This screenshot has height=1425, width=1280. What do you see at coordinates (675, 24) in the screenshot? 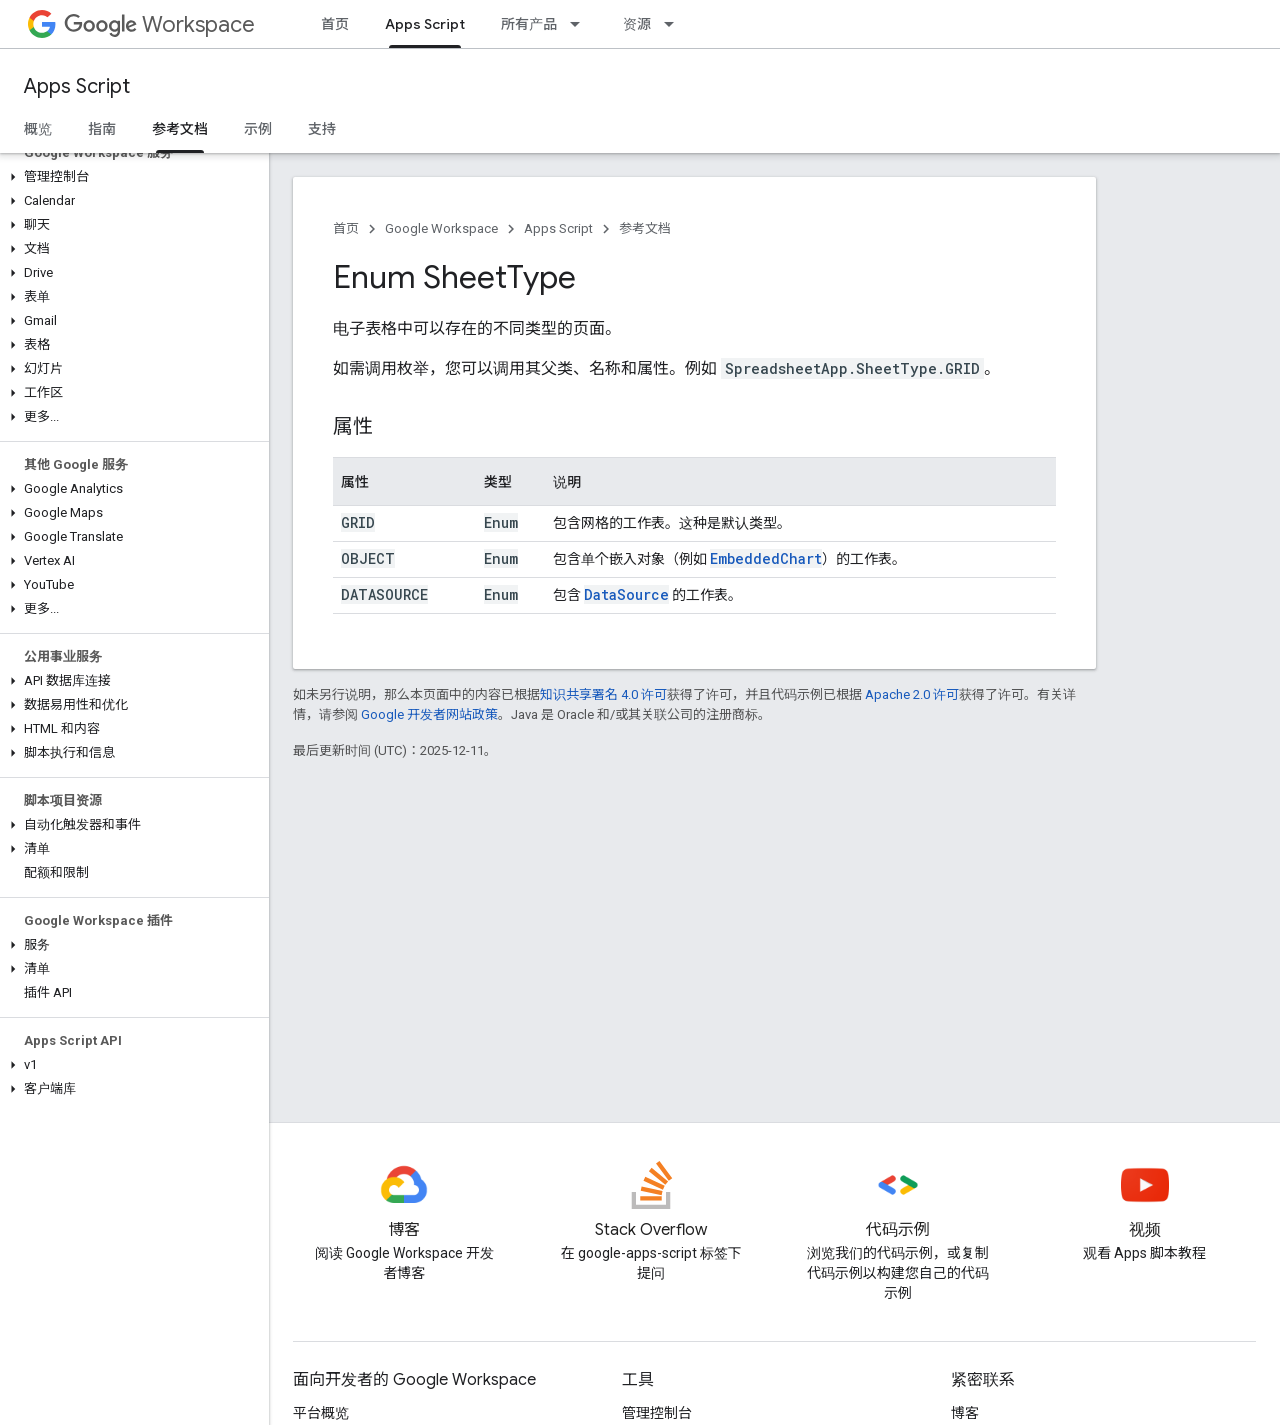
I see `[以下项的下拉菜单 资源]` at bounding box center [675, 24].